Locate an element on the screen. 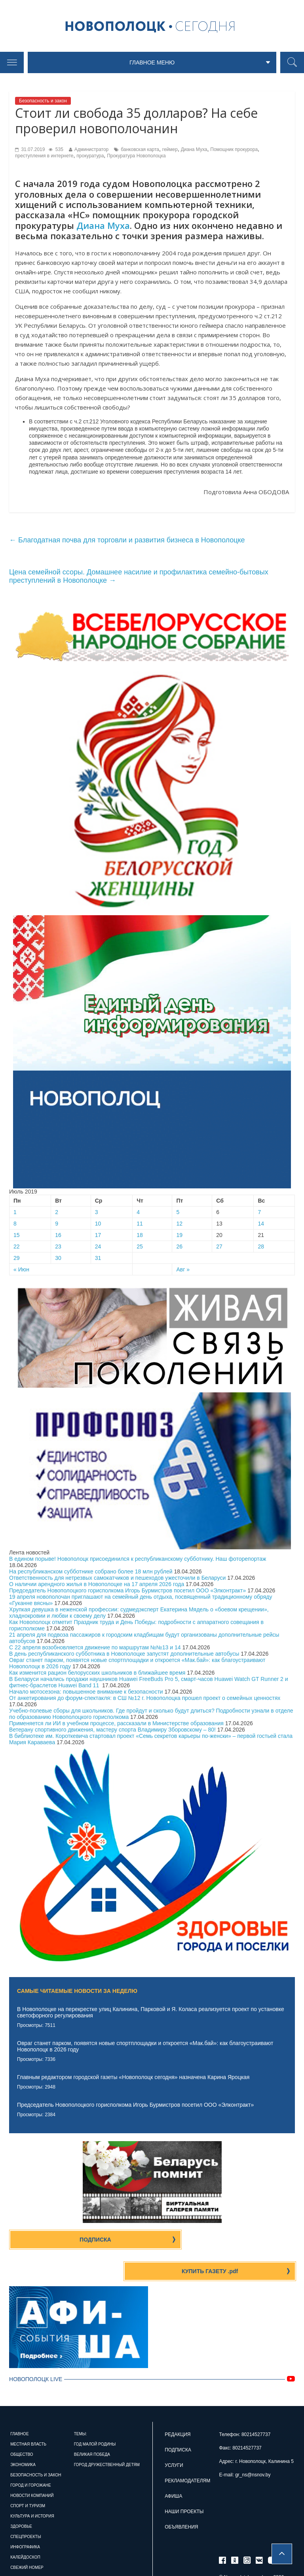 This screenshot has width=304, height=2576. Наши проекты is located at coordinates (184, 2484).